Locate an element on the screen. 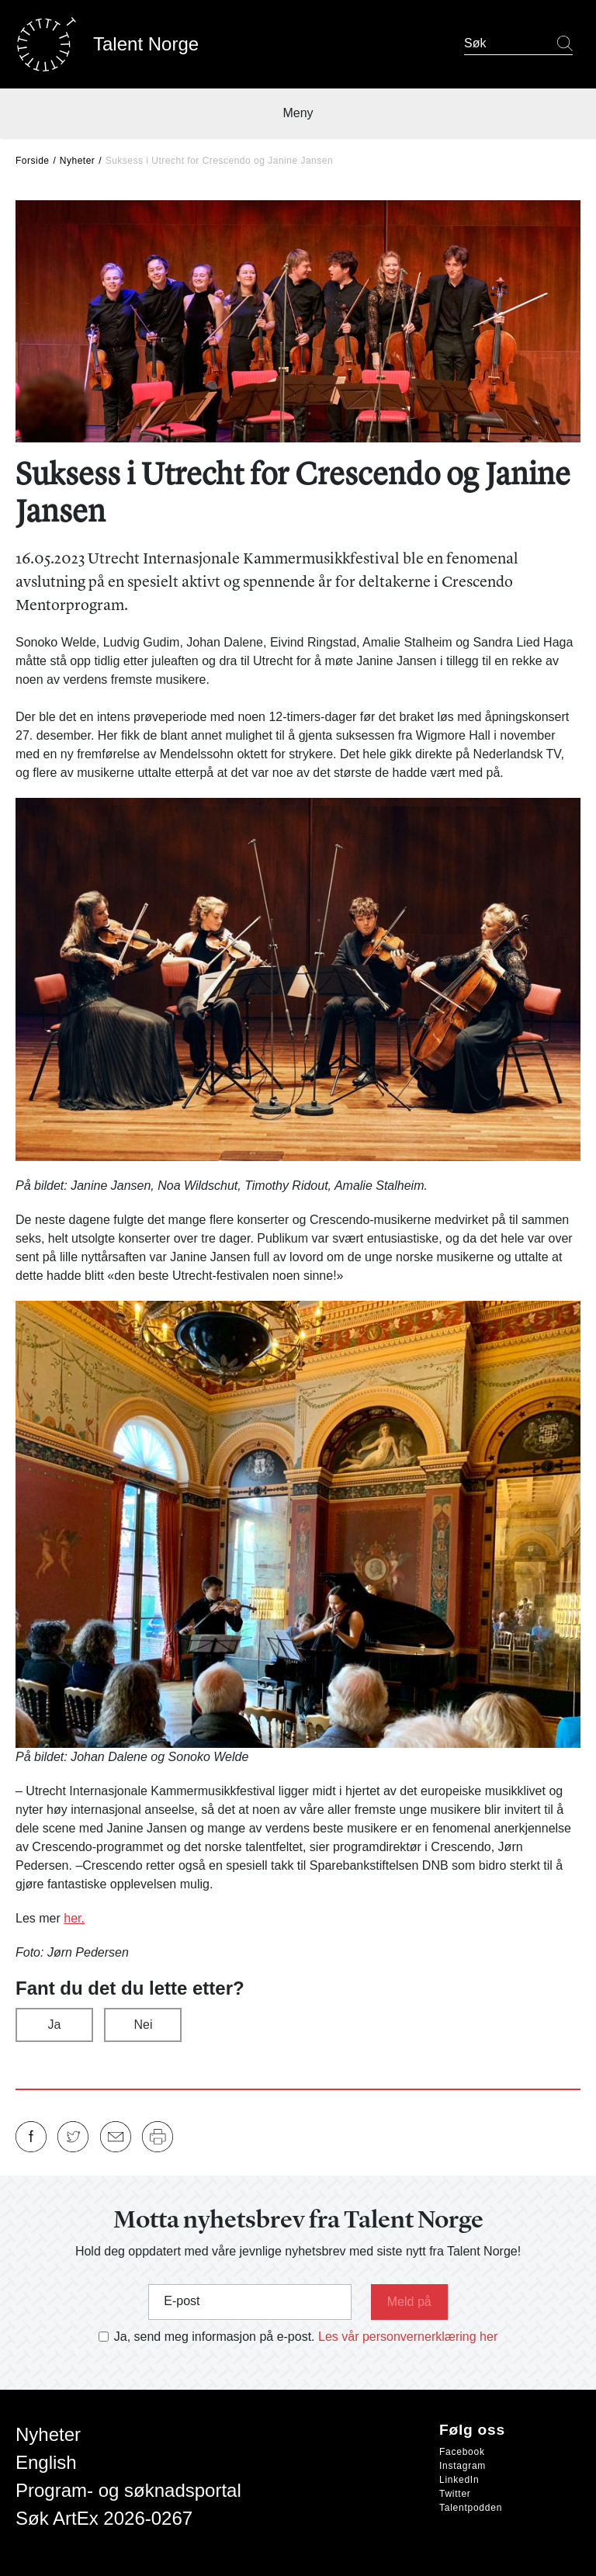 The height and width of the screenshot is (2576, 596). Instagram is located at coordinates (462, 2465).